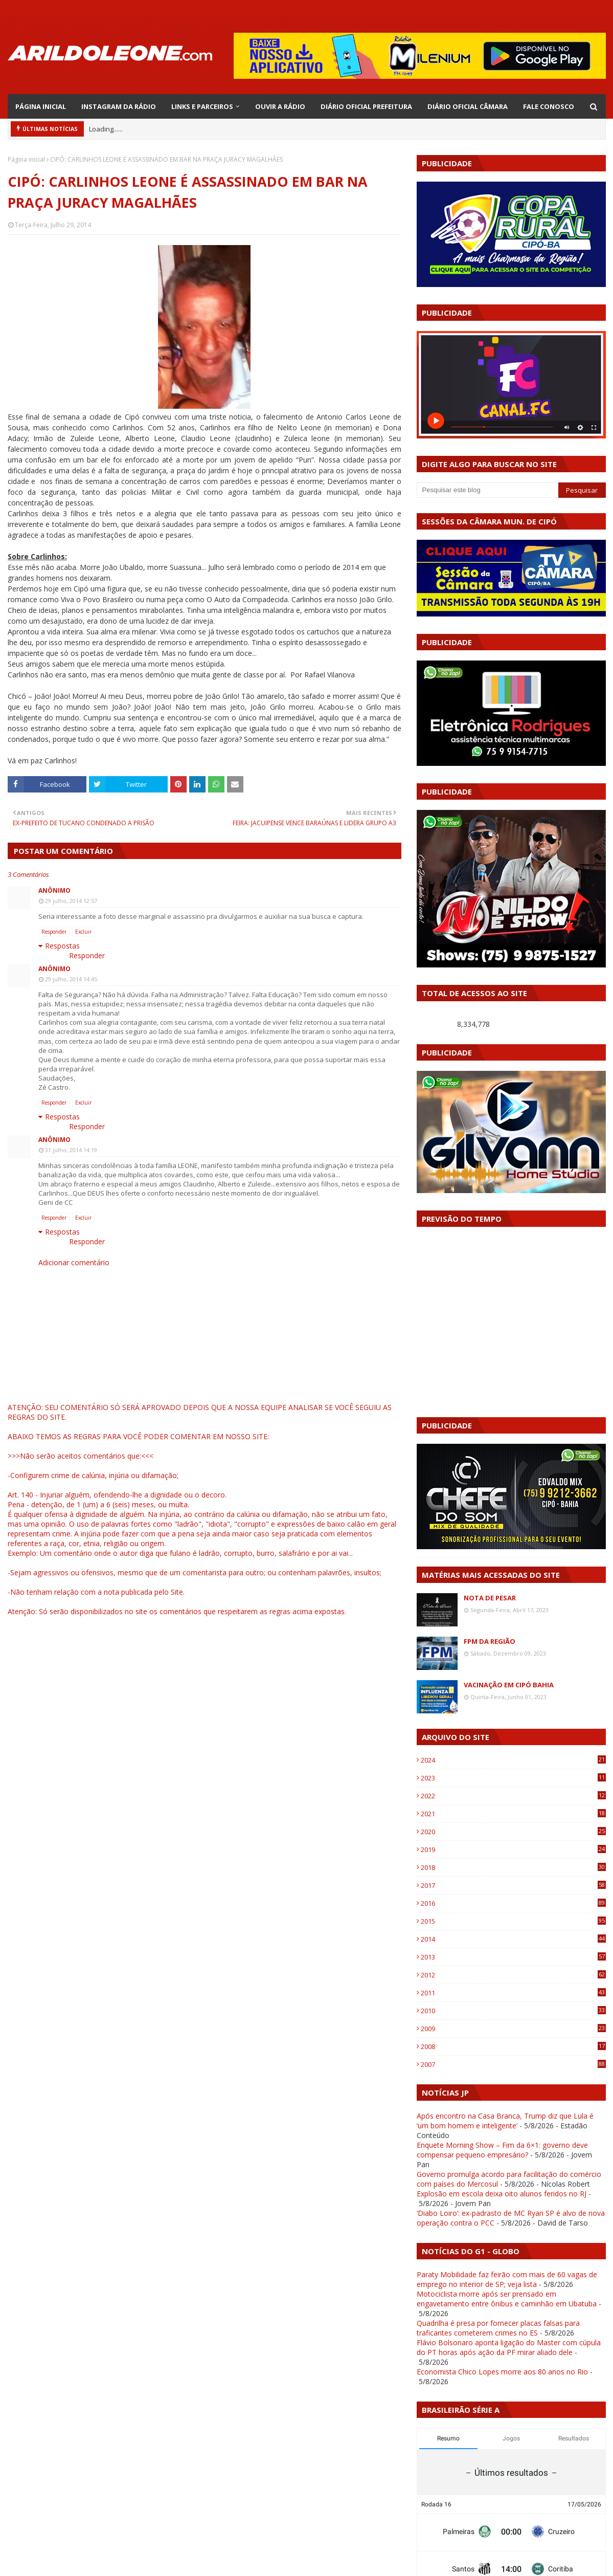 Image resolution: width=613 pixels, height=2576 pixels. I want to click on Responder, so click(53, 931).